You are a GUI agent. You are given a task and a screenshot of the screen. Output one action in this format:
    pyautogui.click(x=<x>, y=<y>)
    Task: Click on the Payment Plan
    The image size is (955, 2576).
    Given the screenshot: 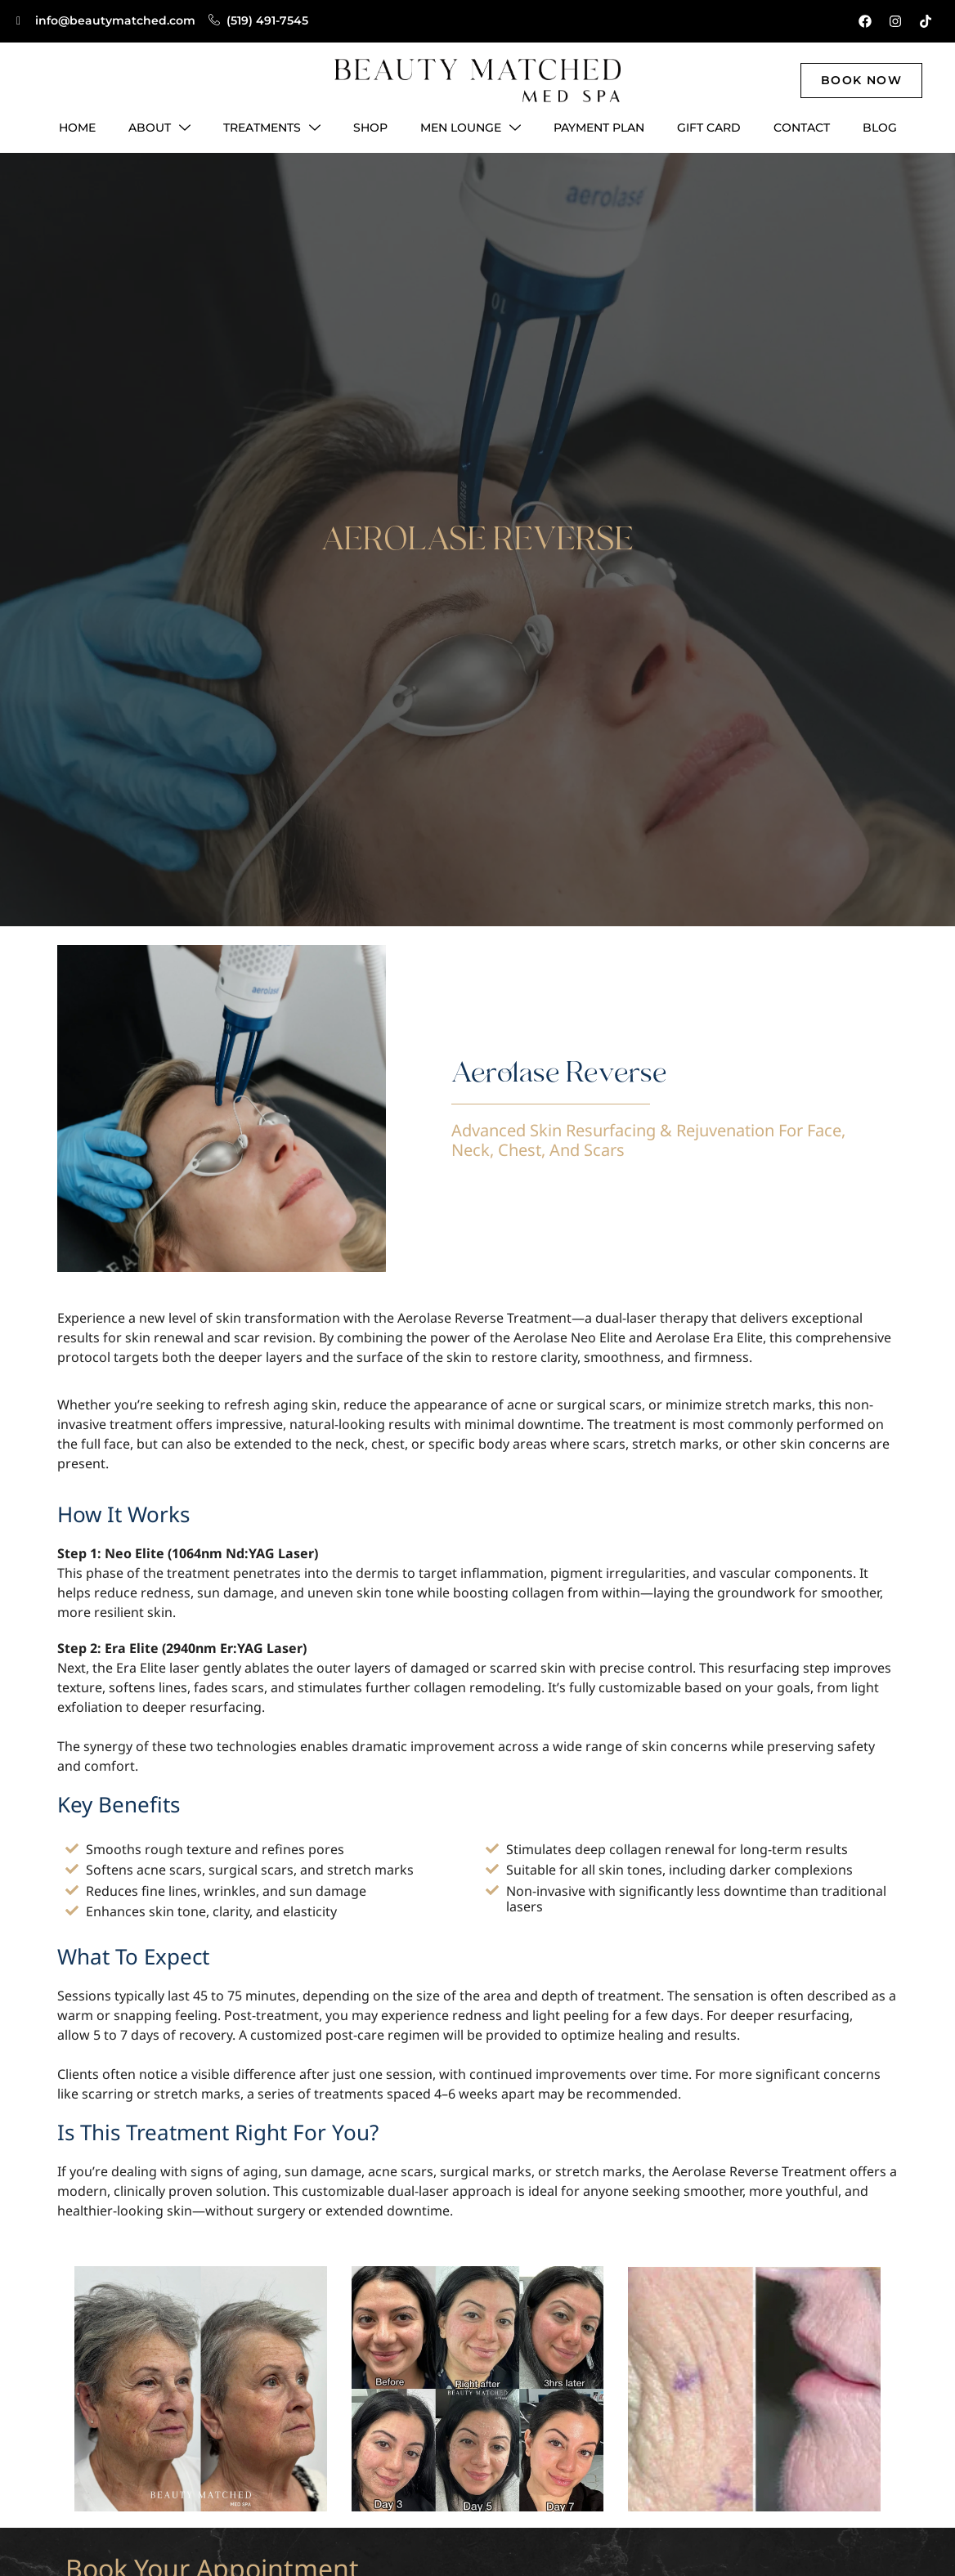 What is the action you would take?
    pyautogui.click(x=599, y=127)
    